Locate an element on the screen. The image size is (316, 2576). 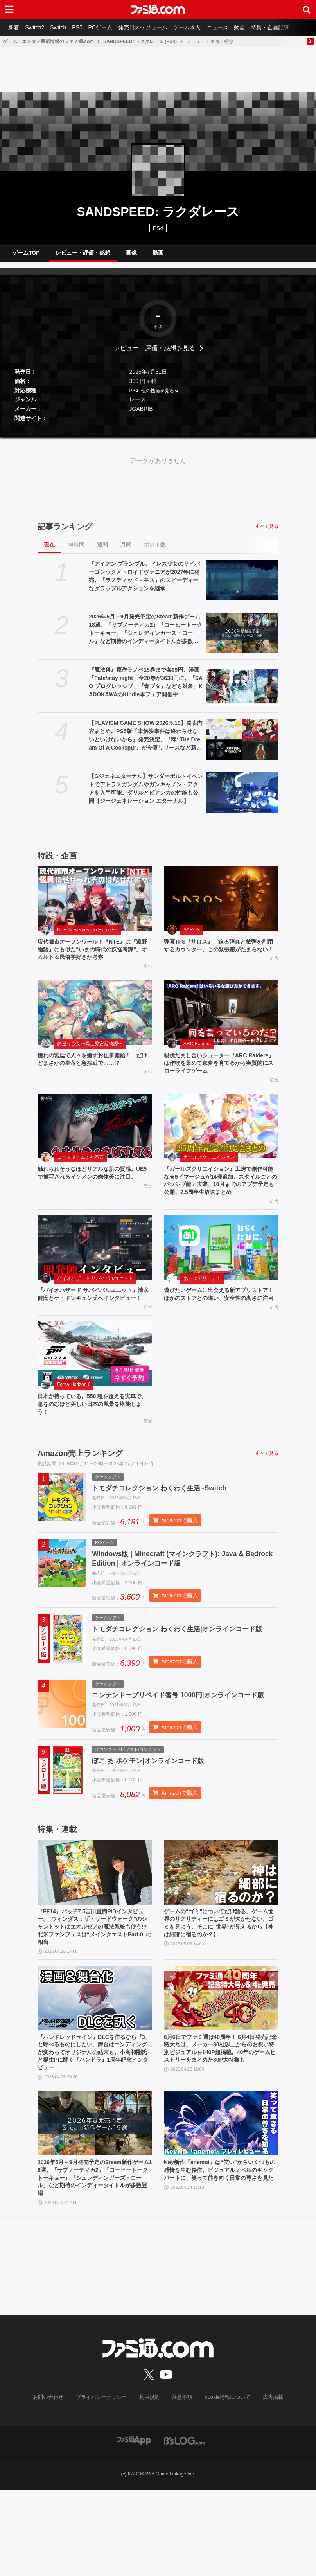
ゲームTOP is located at coordinates (26, 256).